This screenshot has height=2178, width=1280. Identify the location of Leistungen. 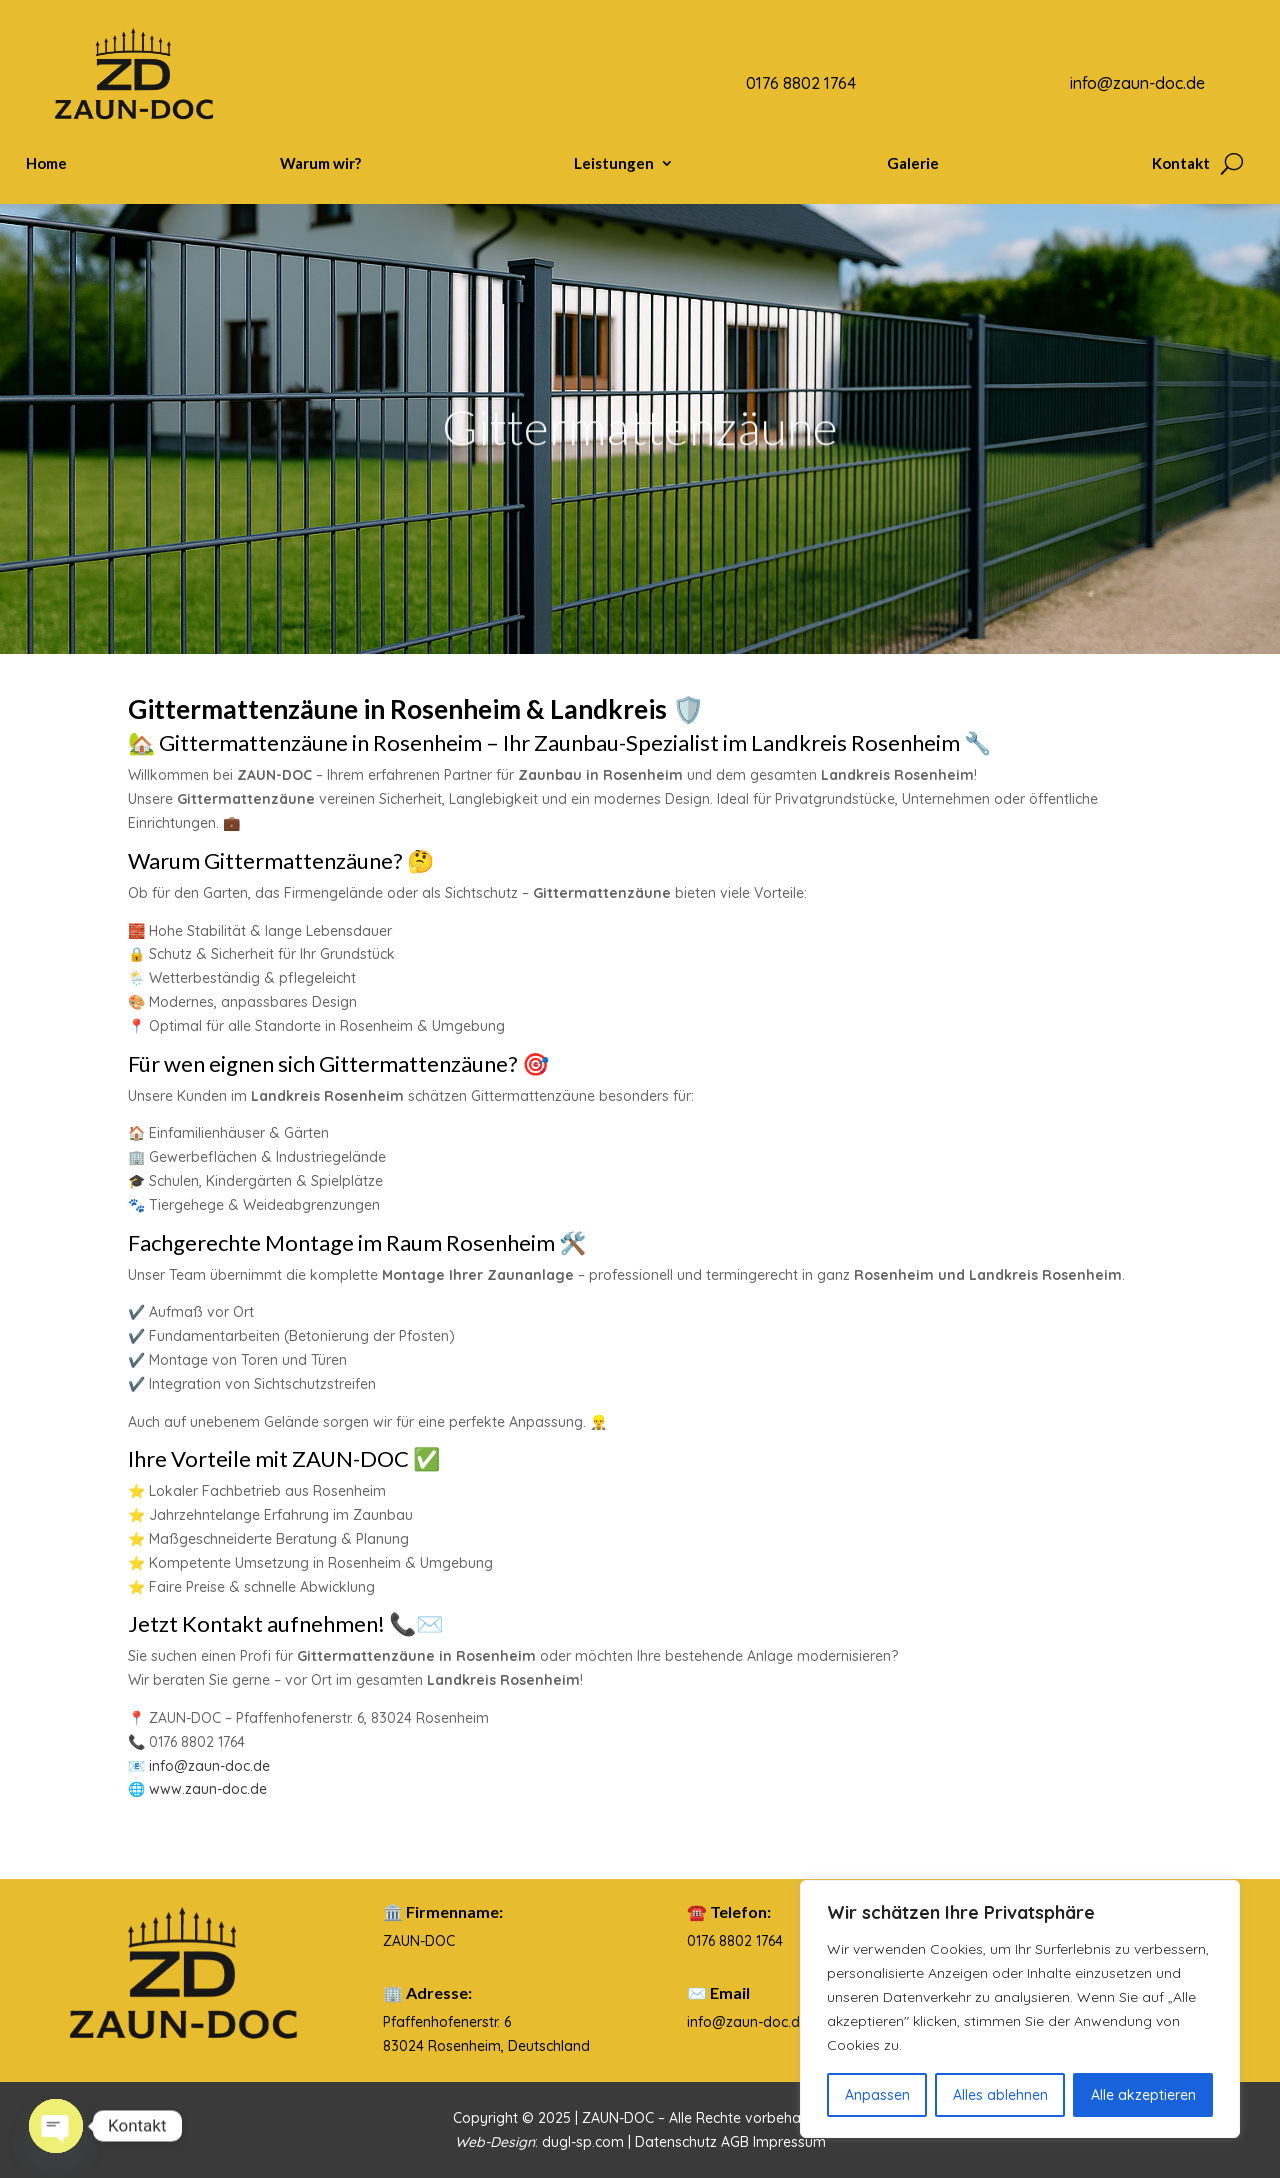
(614, 164).